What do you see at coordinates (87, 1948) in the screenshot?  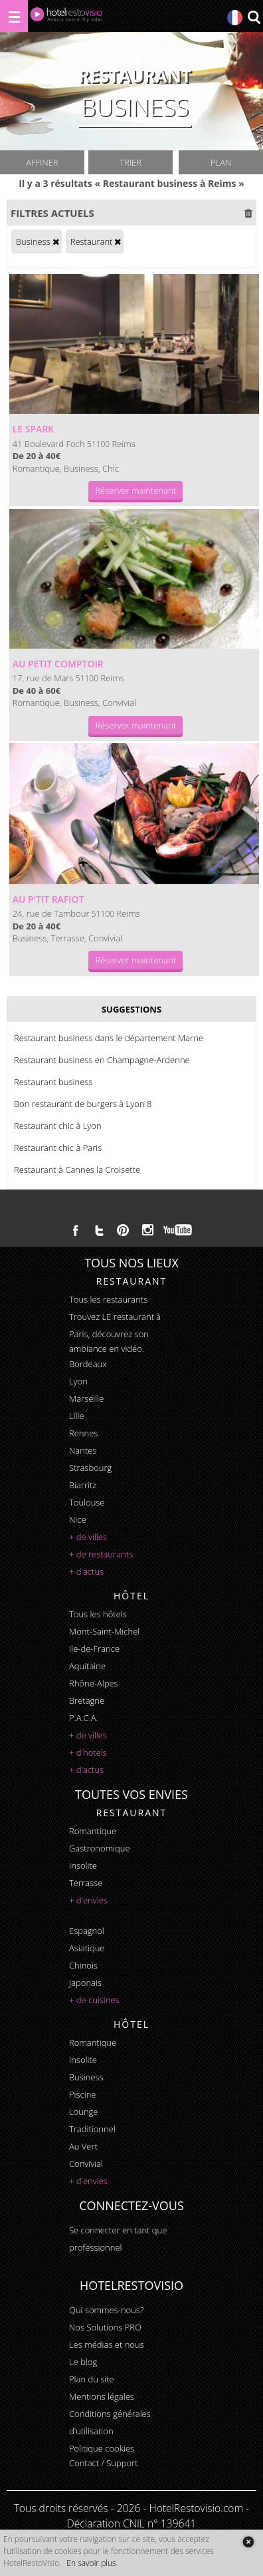 I see `asiatique` at bounding box center [87, 1948].